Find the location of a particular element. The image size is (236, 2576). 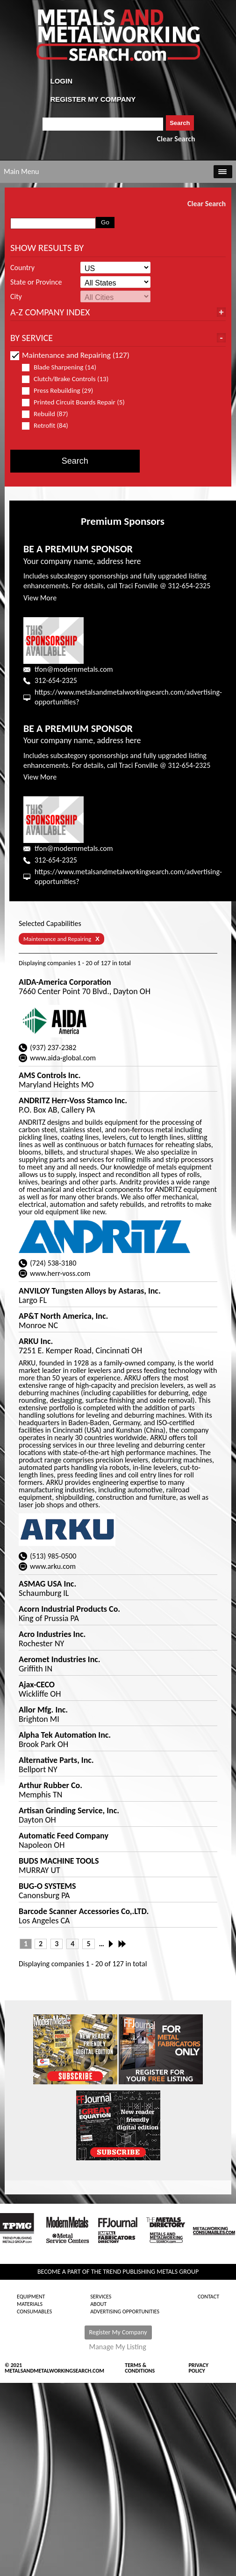

State or Province is located at coordinates (36, 282).